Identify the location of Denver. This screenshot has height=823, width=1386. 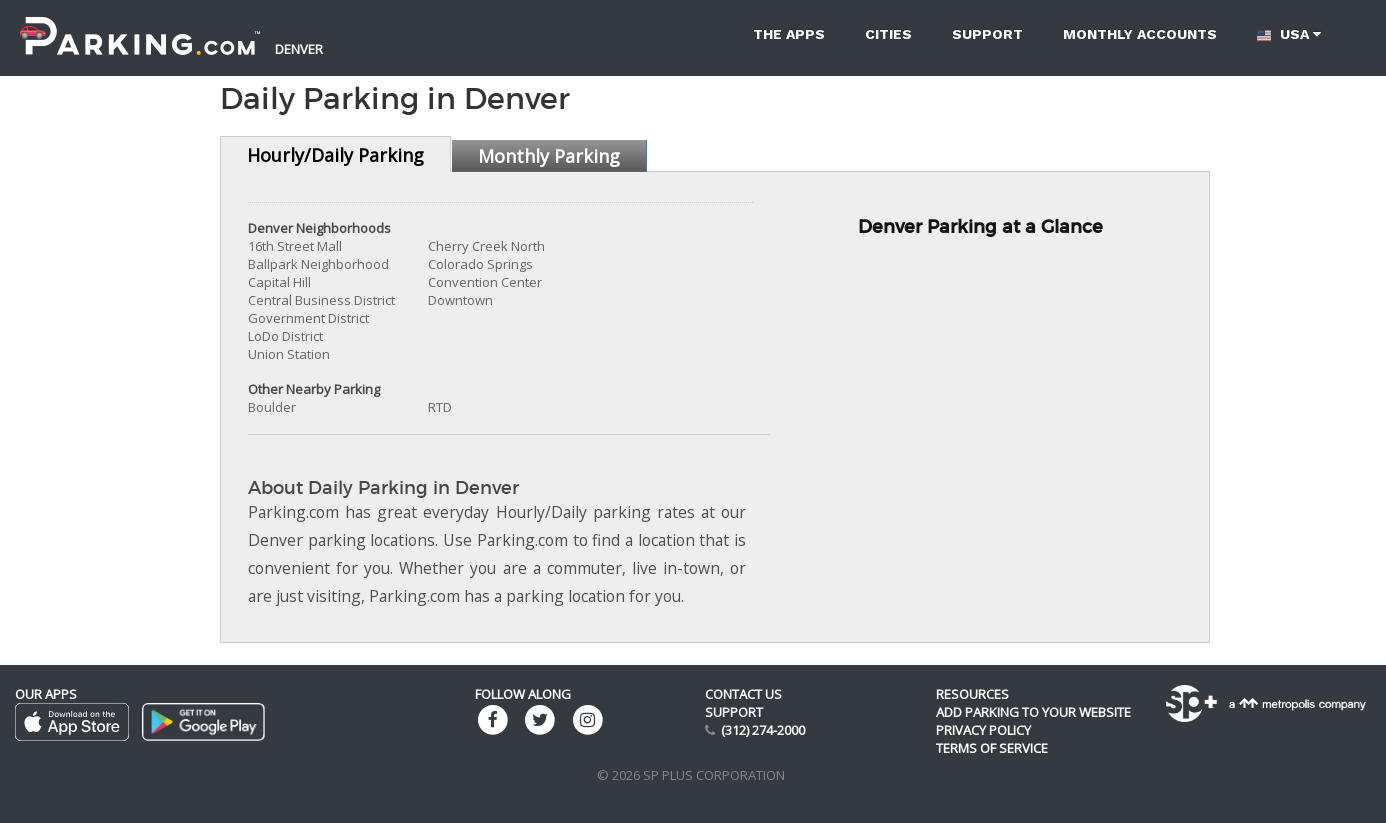
(299, 49).